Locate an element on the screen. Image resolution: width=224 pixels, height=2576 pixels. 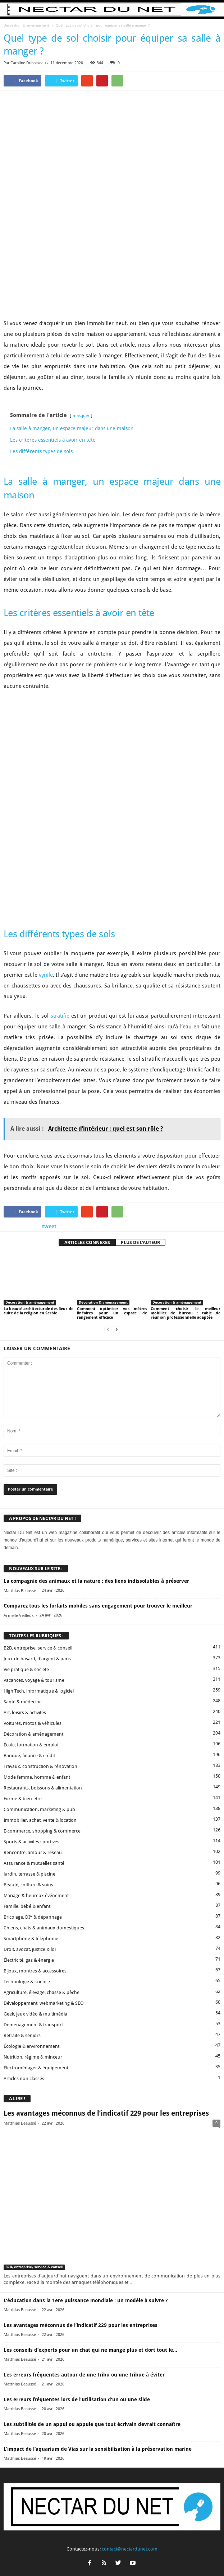
Vie pratique & société is located at coordinates (26, 1525).